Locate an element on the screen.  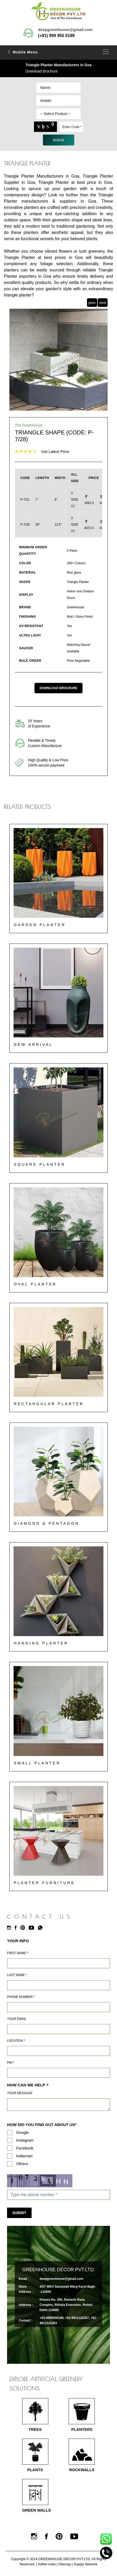
[Requirement] is located at coordinates (58, 2104).